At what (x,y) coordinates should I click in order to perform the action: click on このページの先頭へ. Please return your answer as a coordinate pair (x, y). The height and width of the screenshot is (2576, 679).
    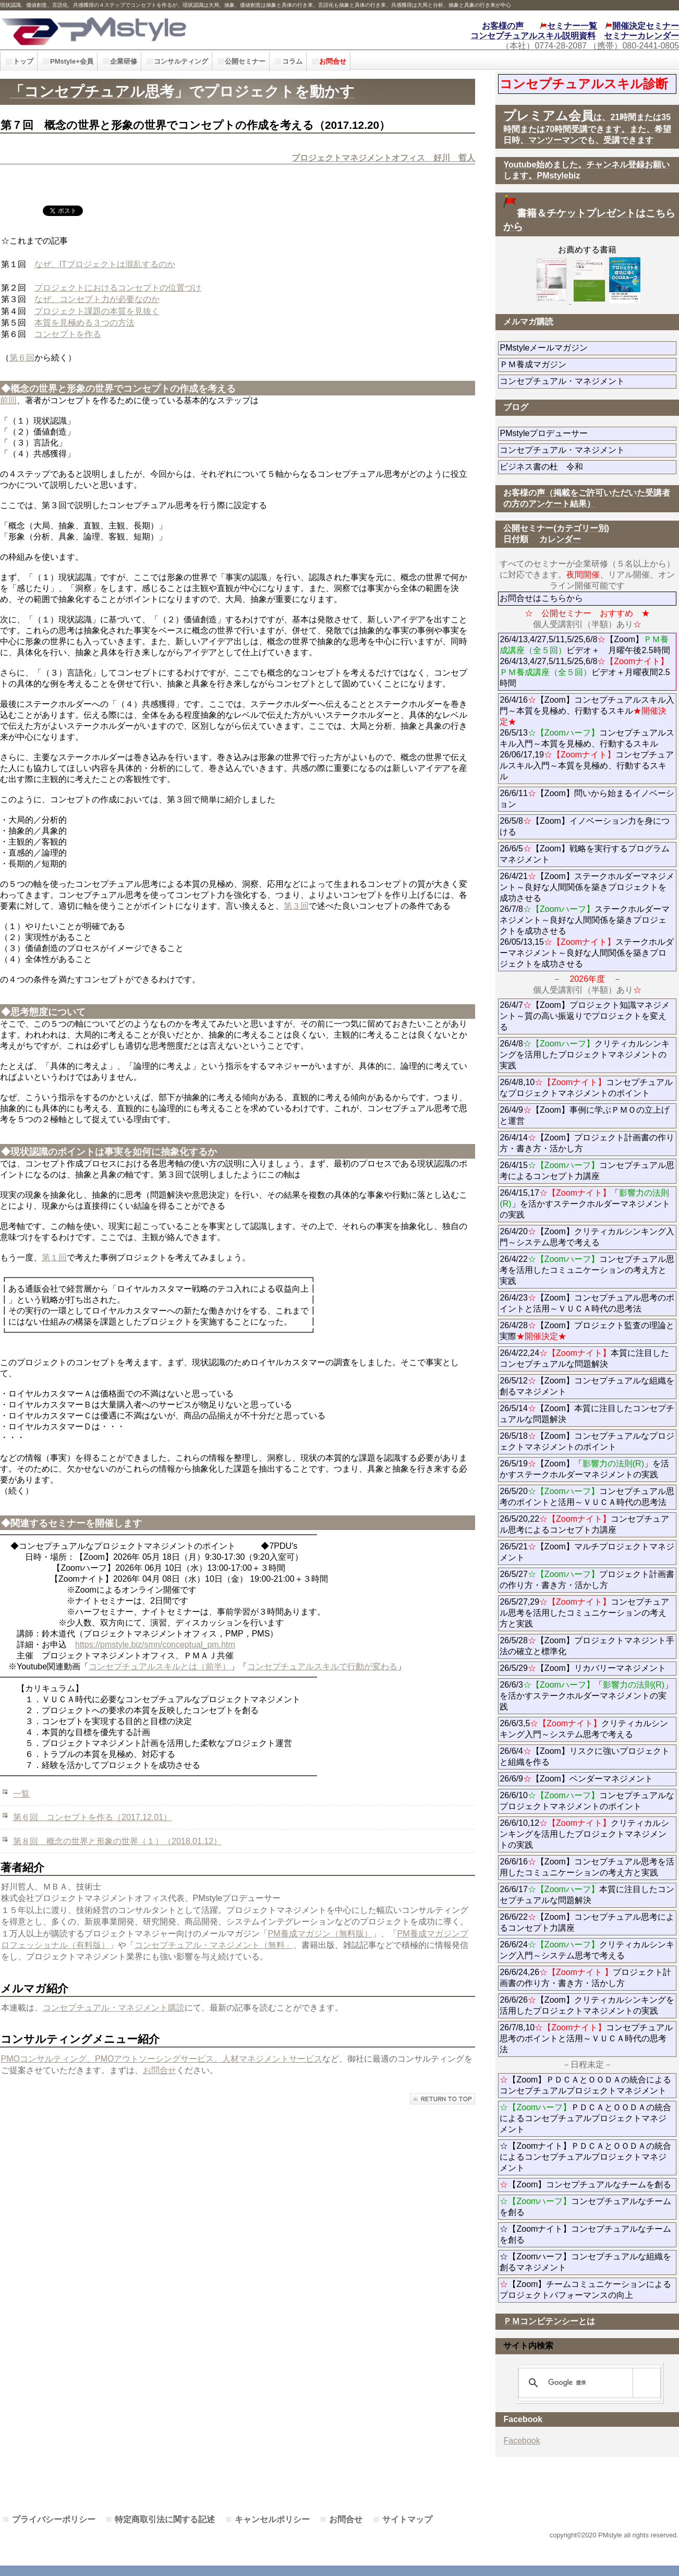
    Looking at the image, I should click on (442, 2098).